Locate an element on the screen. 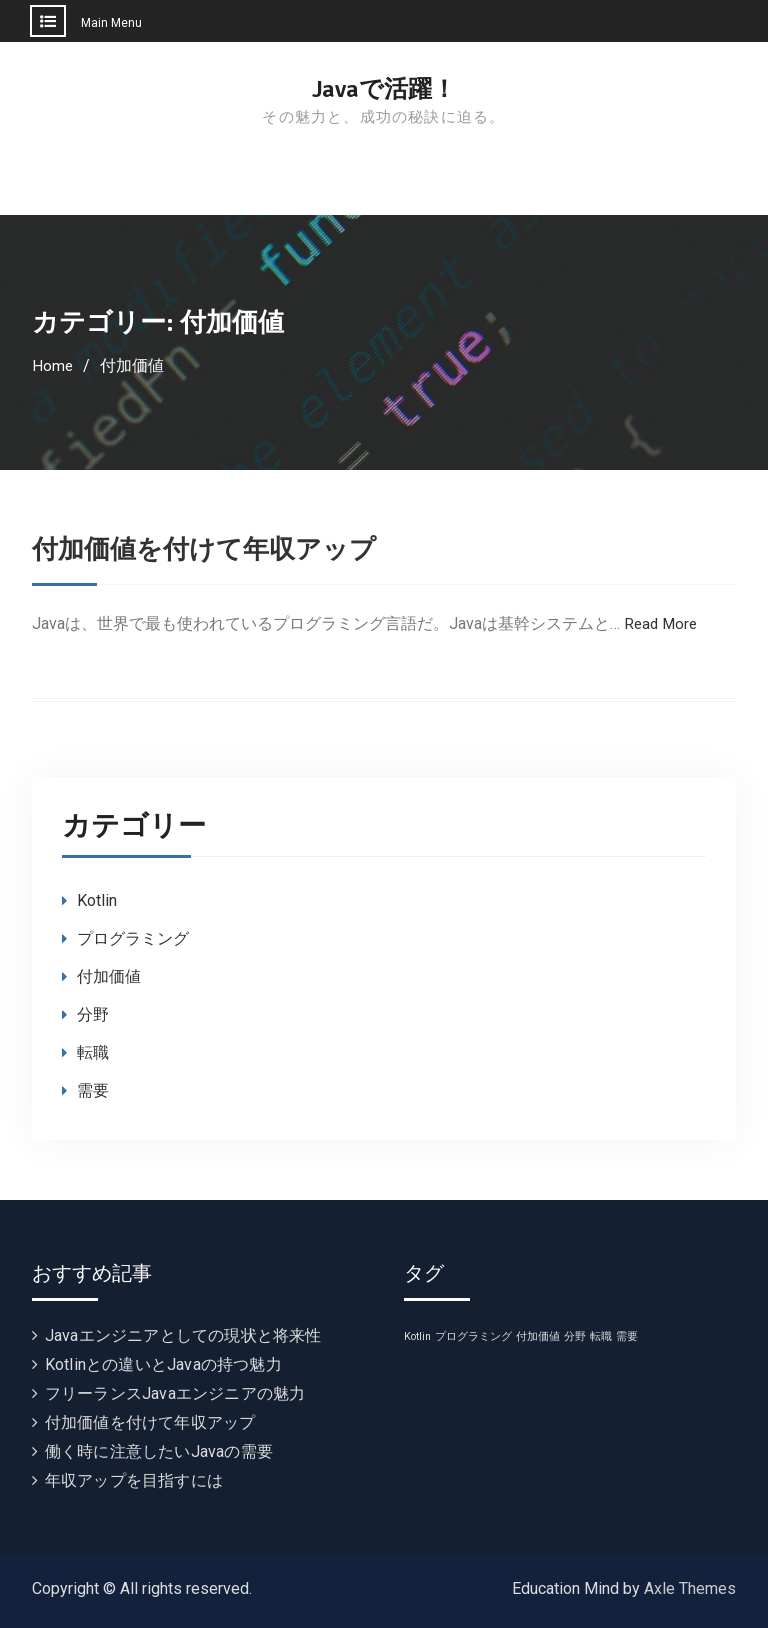 This screenshot has height=1628, width=768. 付加価値 is located at coordinates (109, 976).